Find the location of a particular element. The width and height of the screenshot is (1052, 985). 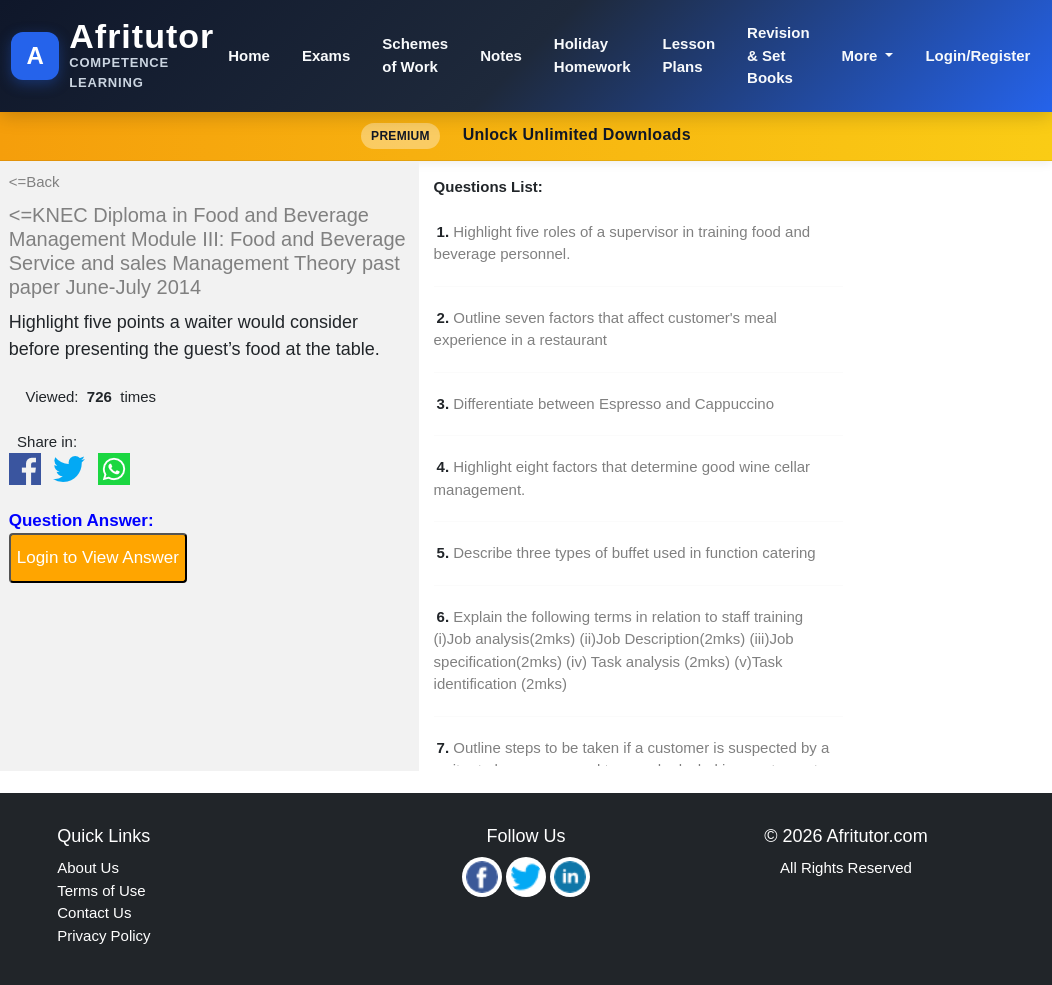

<=Back is located at coordinates (34, 181).